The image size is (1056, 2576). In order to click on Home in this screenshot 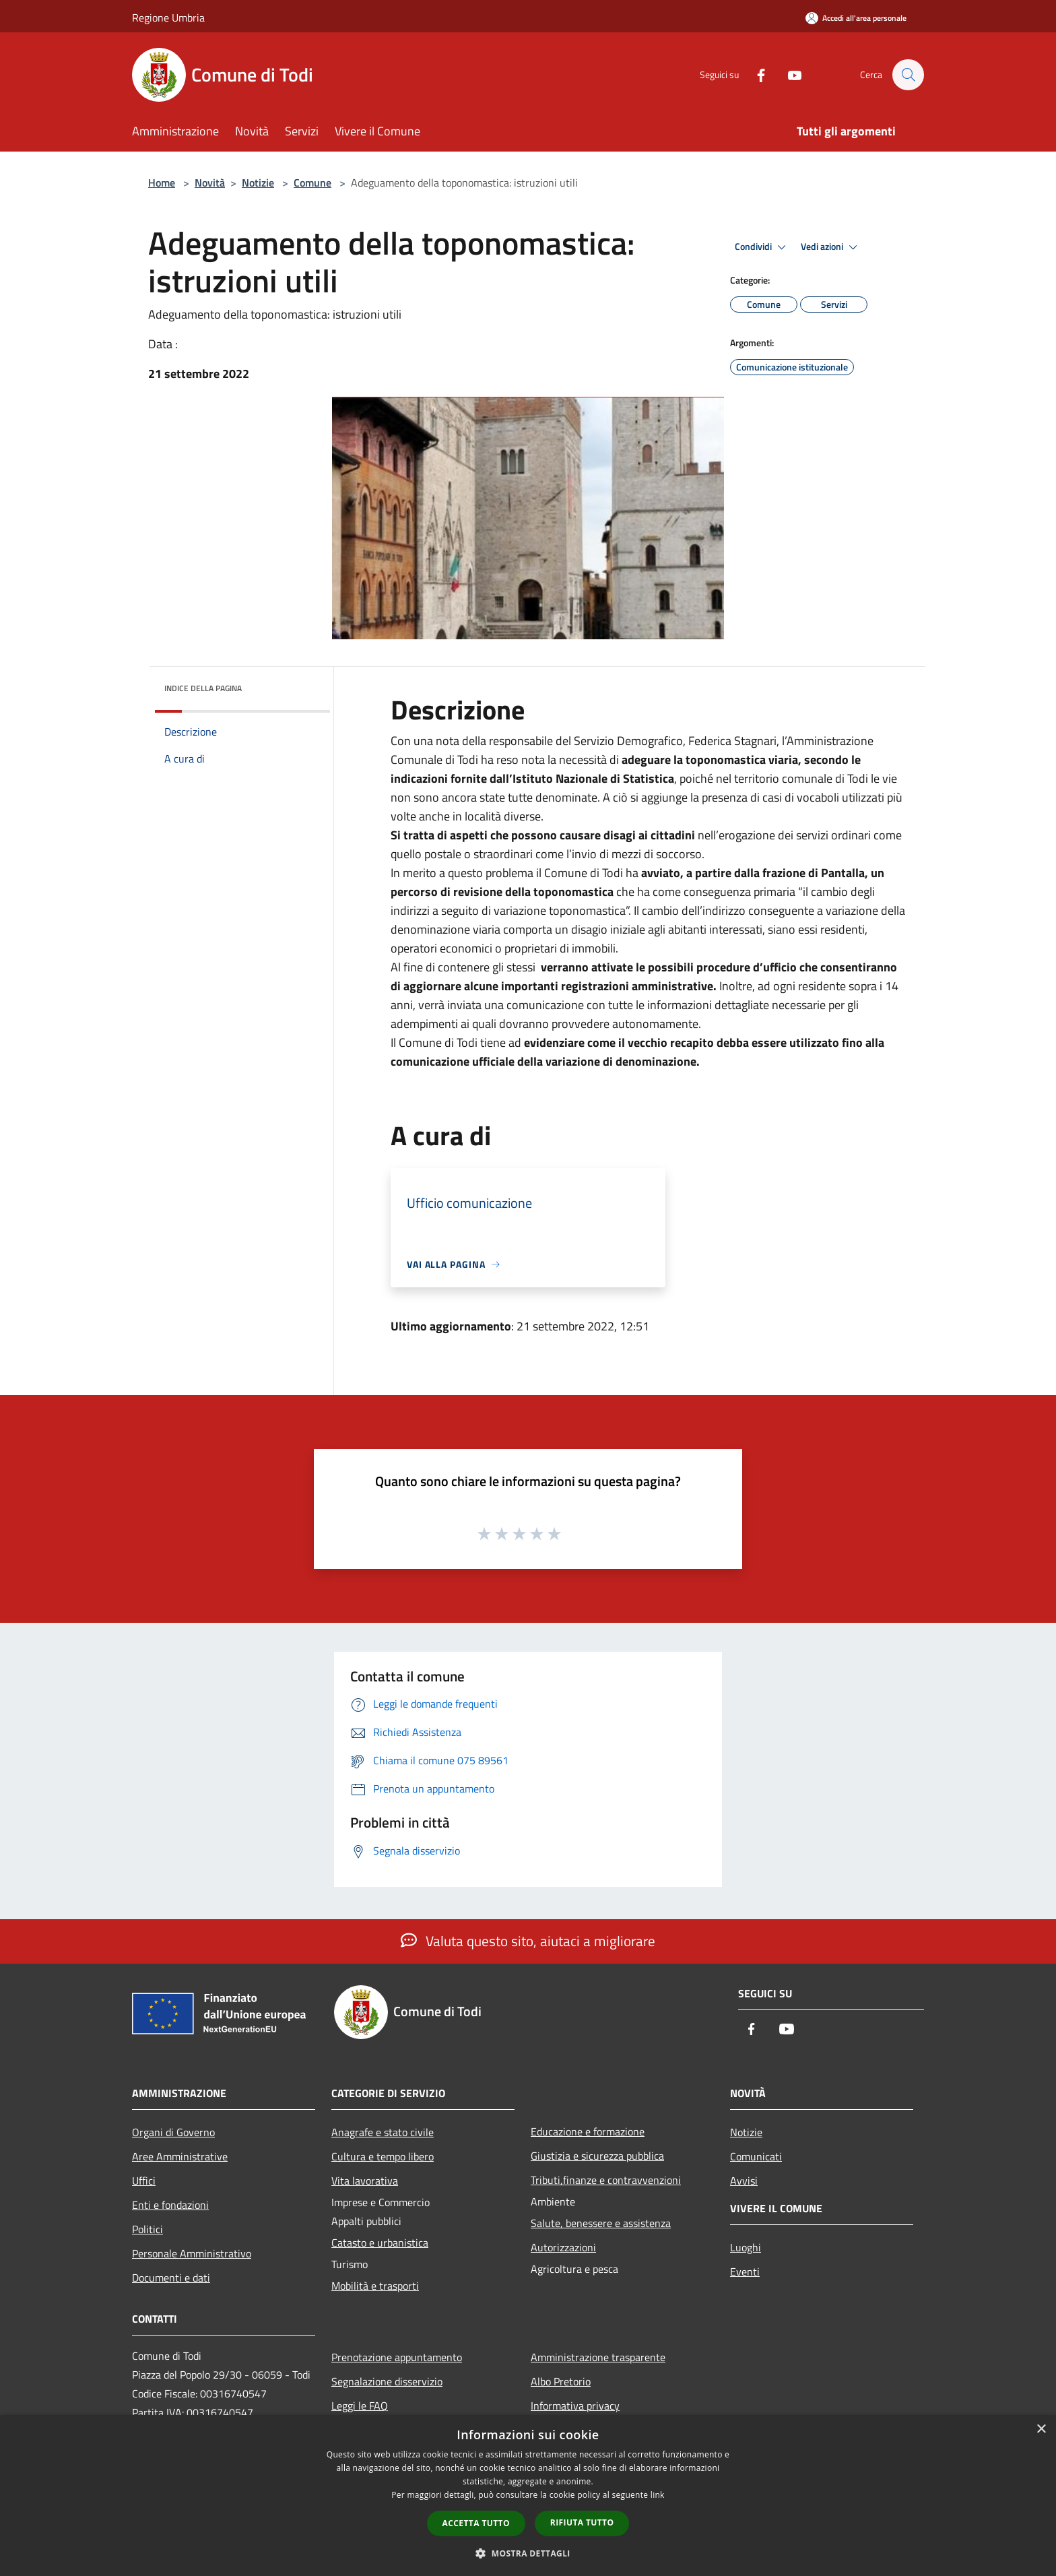, I will do `click(161, 182)`.